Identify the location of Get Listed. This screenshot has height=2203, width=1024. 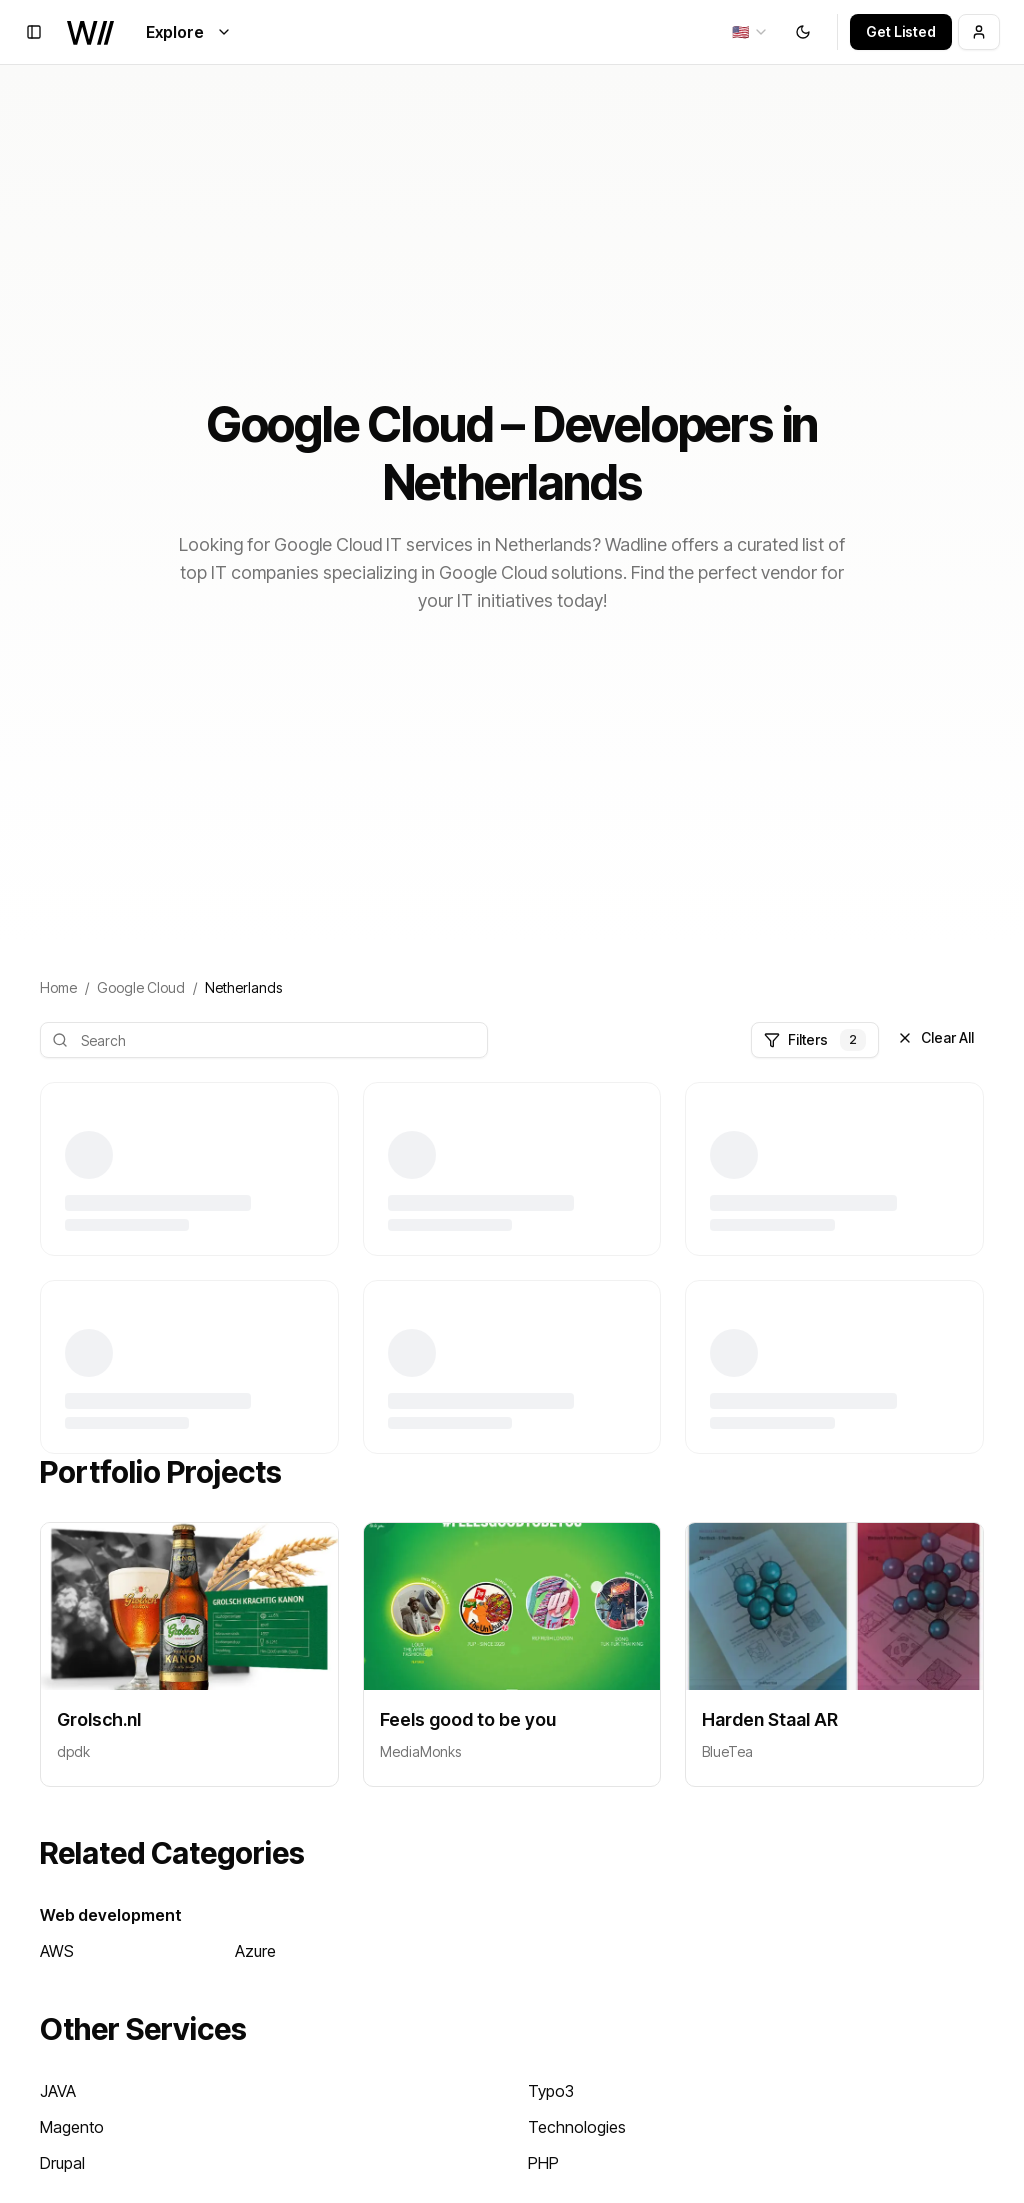
(901, 31).